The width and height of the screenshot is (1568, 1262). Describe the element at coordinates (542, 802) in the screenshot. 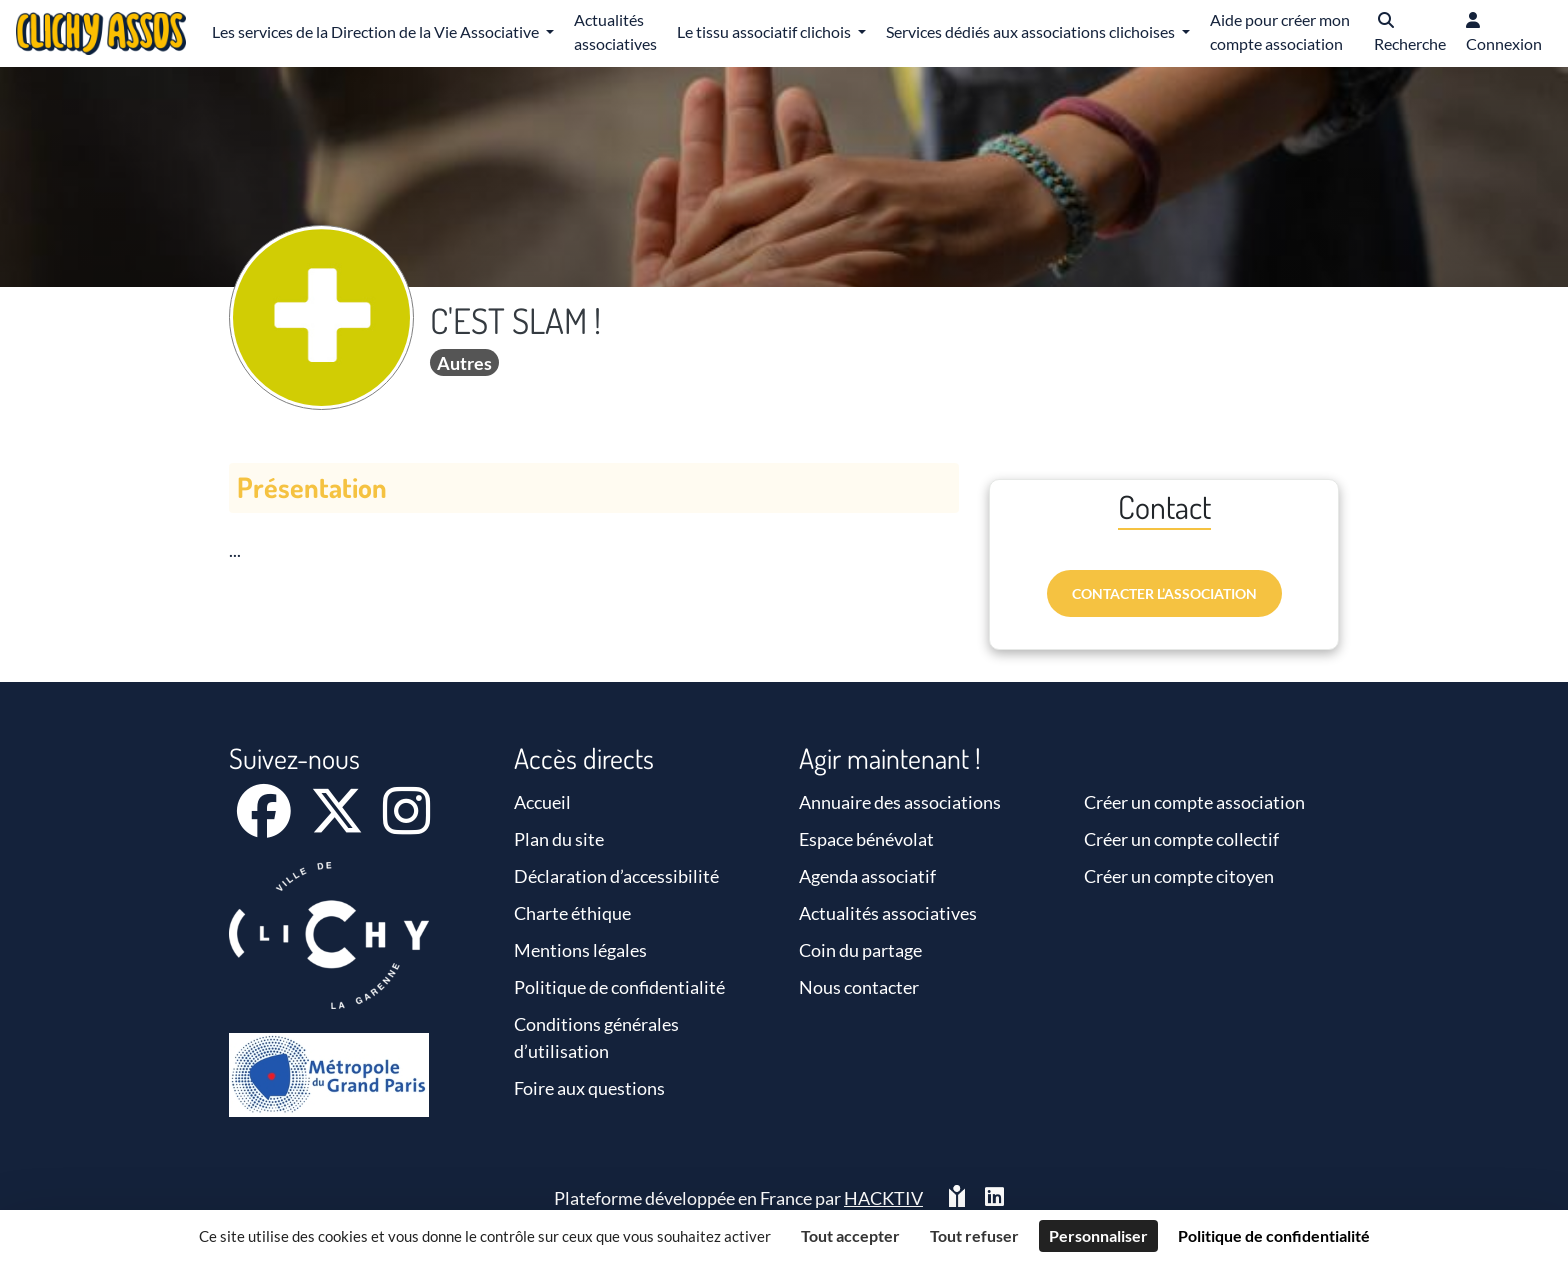

I see `Accueil` at that location.